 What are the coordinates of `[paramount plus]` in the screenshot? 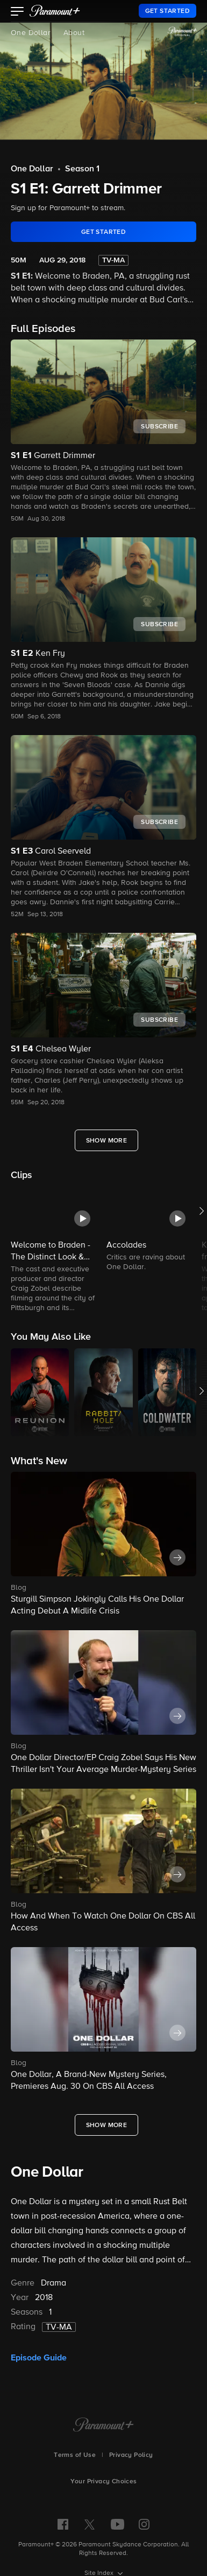 It's located at (55, 11).